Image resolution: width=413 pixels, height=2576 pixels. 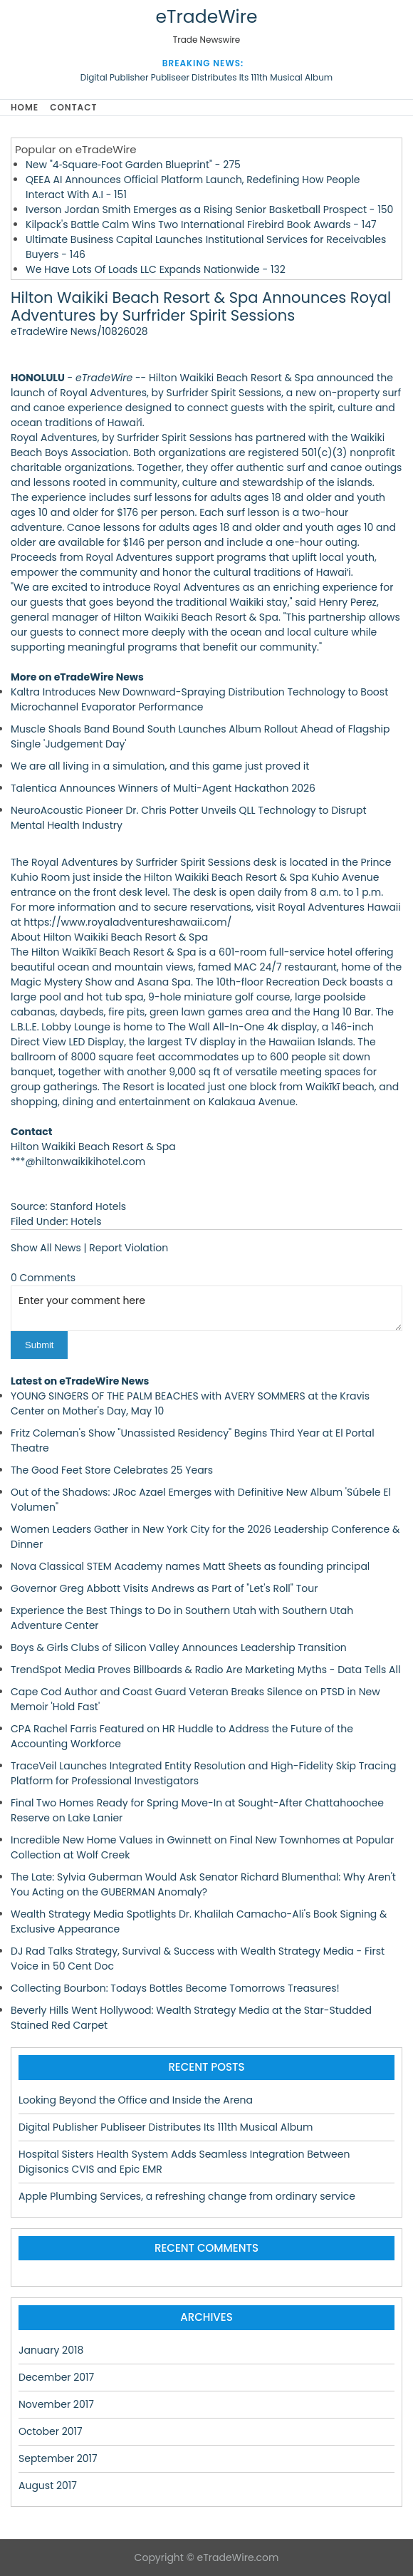 I want to click on Governor Greg Abbott Visits Andrews as Part of "Let's Roll" Tour, so click(x=164, y=1588).